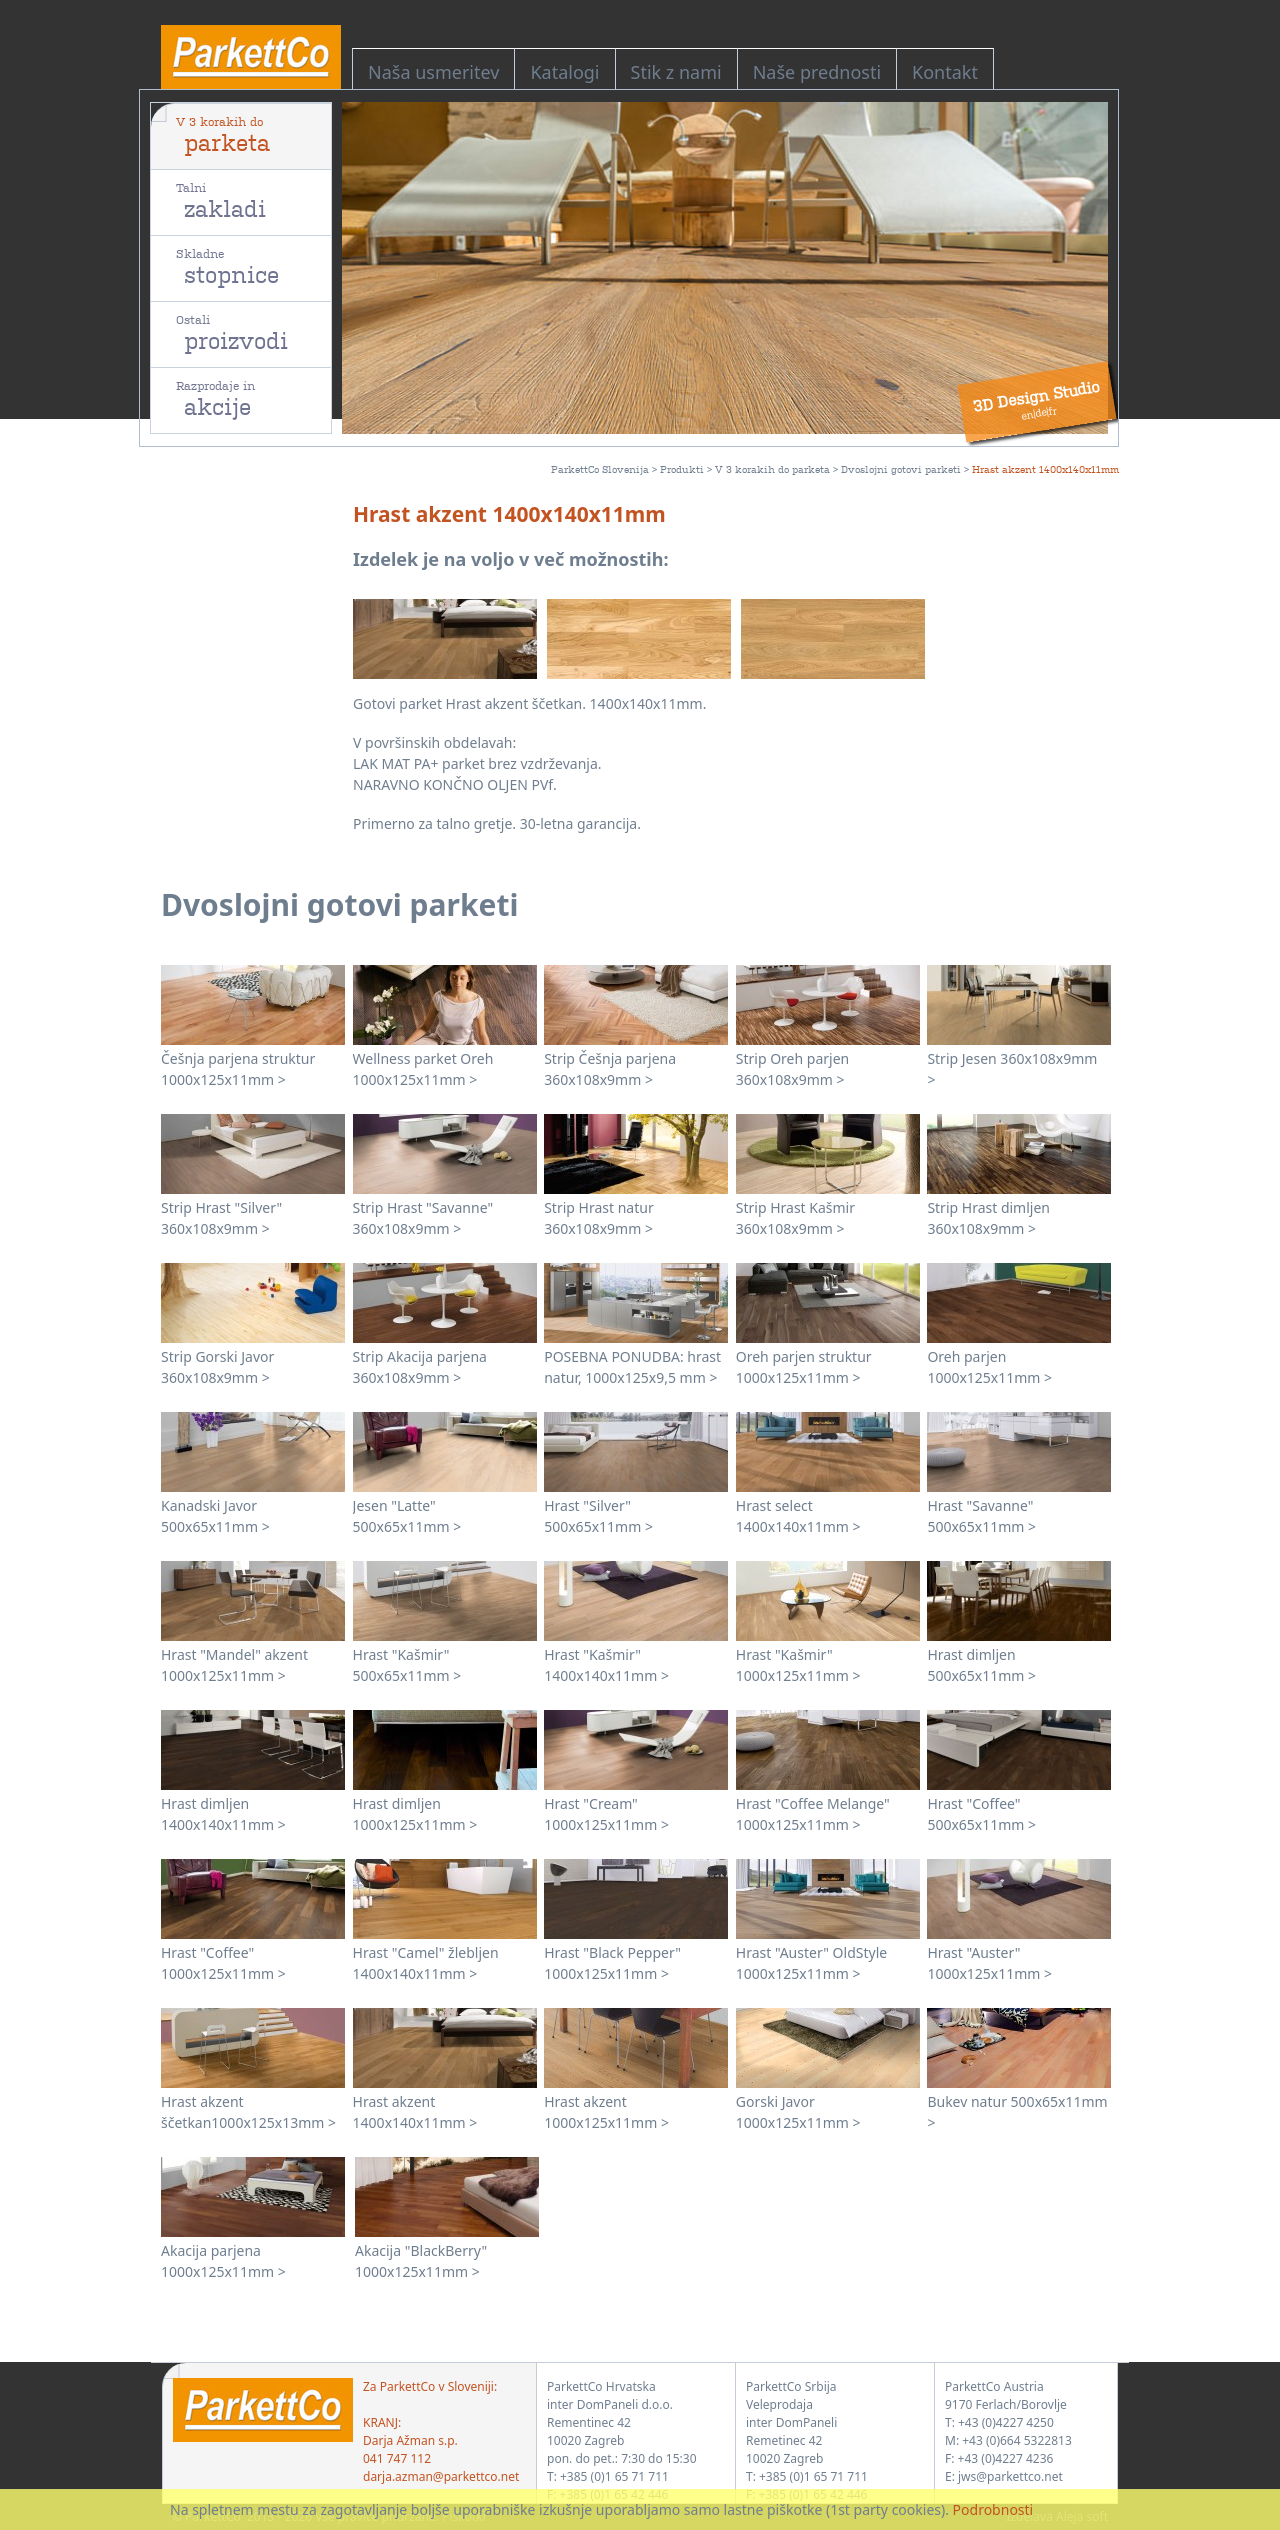 This screenshot has width=1280, height=2530. I want to click on Hrast "Auster" OldStyle 1000x125x11mm >, so click(811, 1963).